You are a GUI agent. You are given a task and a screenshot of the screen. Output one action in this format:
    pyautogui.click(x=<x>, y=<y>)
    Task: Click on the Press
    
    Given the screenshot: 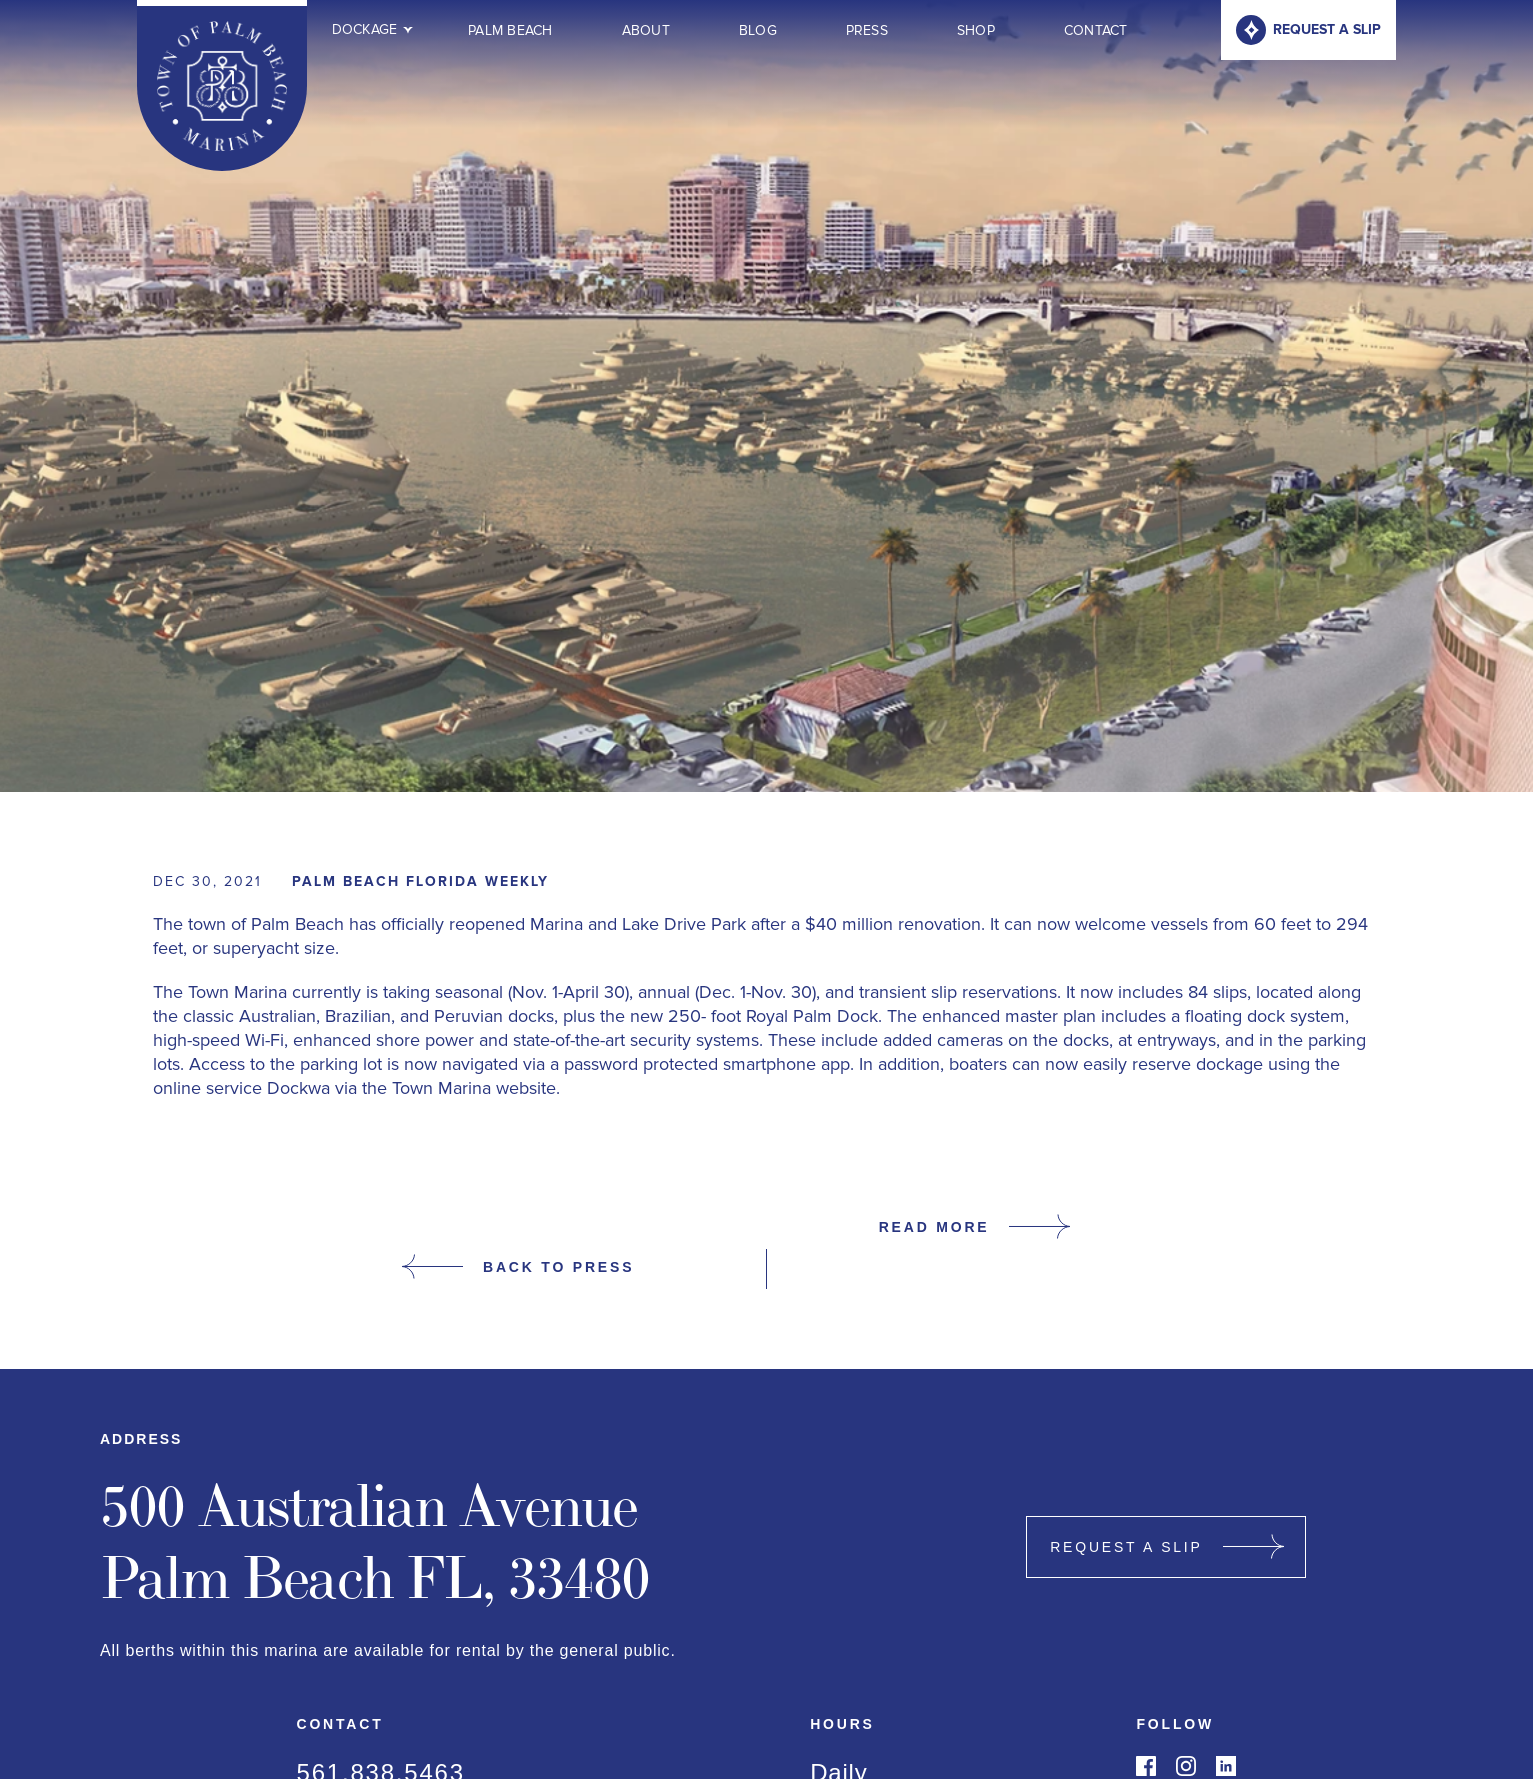 What is the action you would take?
    pyautogui.click(x=867, y=30)
    